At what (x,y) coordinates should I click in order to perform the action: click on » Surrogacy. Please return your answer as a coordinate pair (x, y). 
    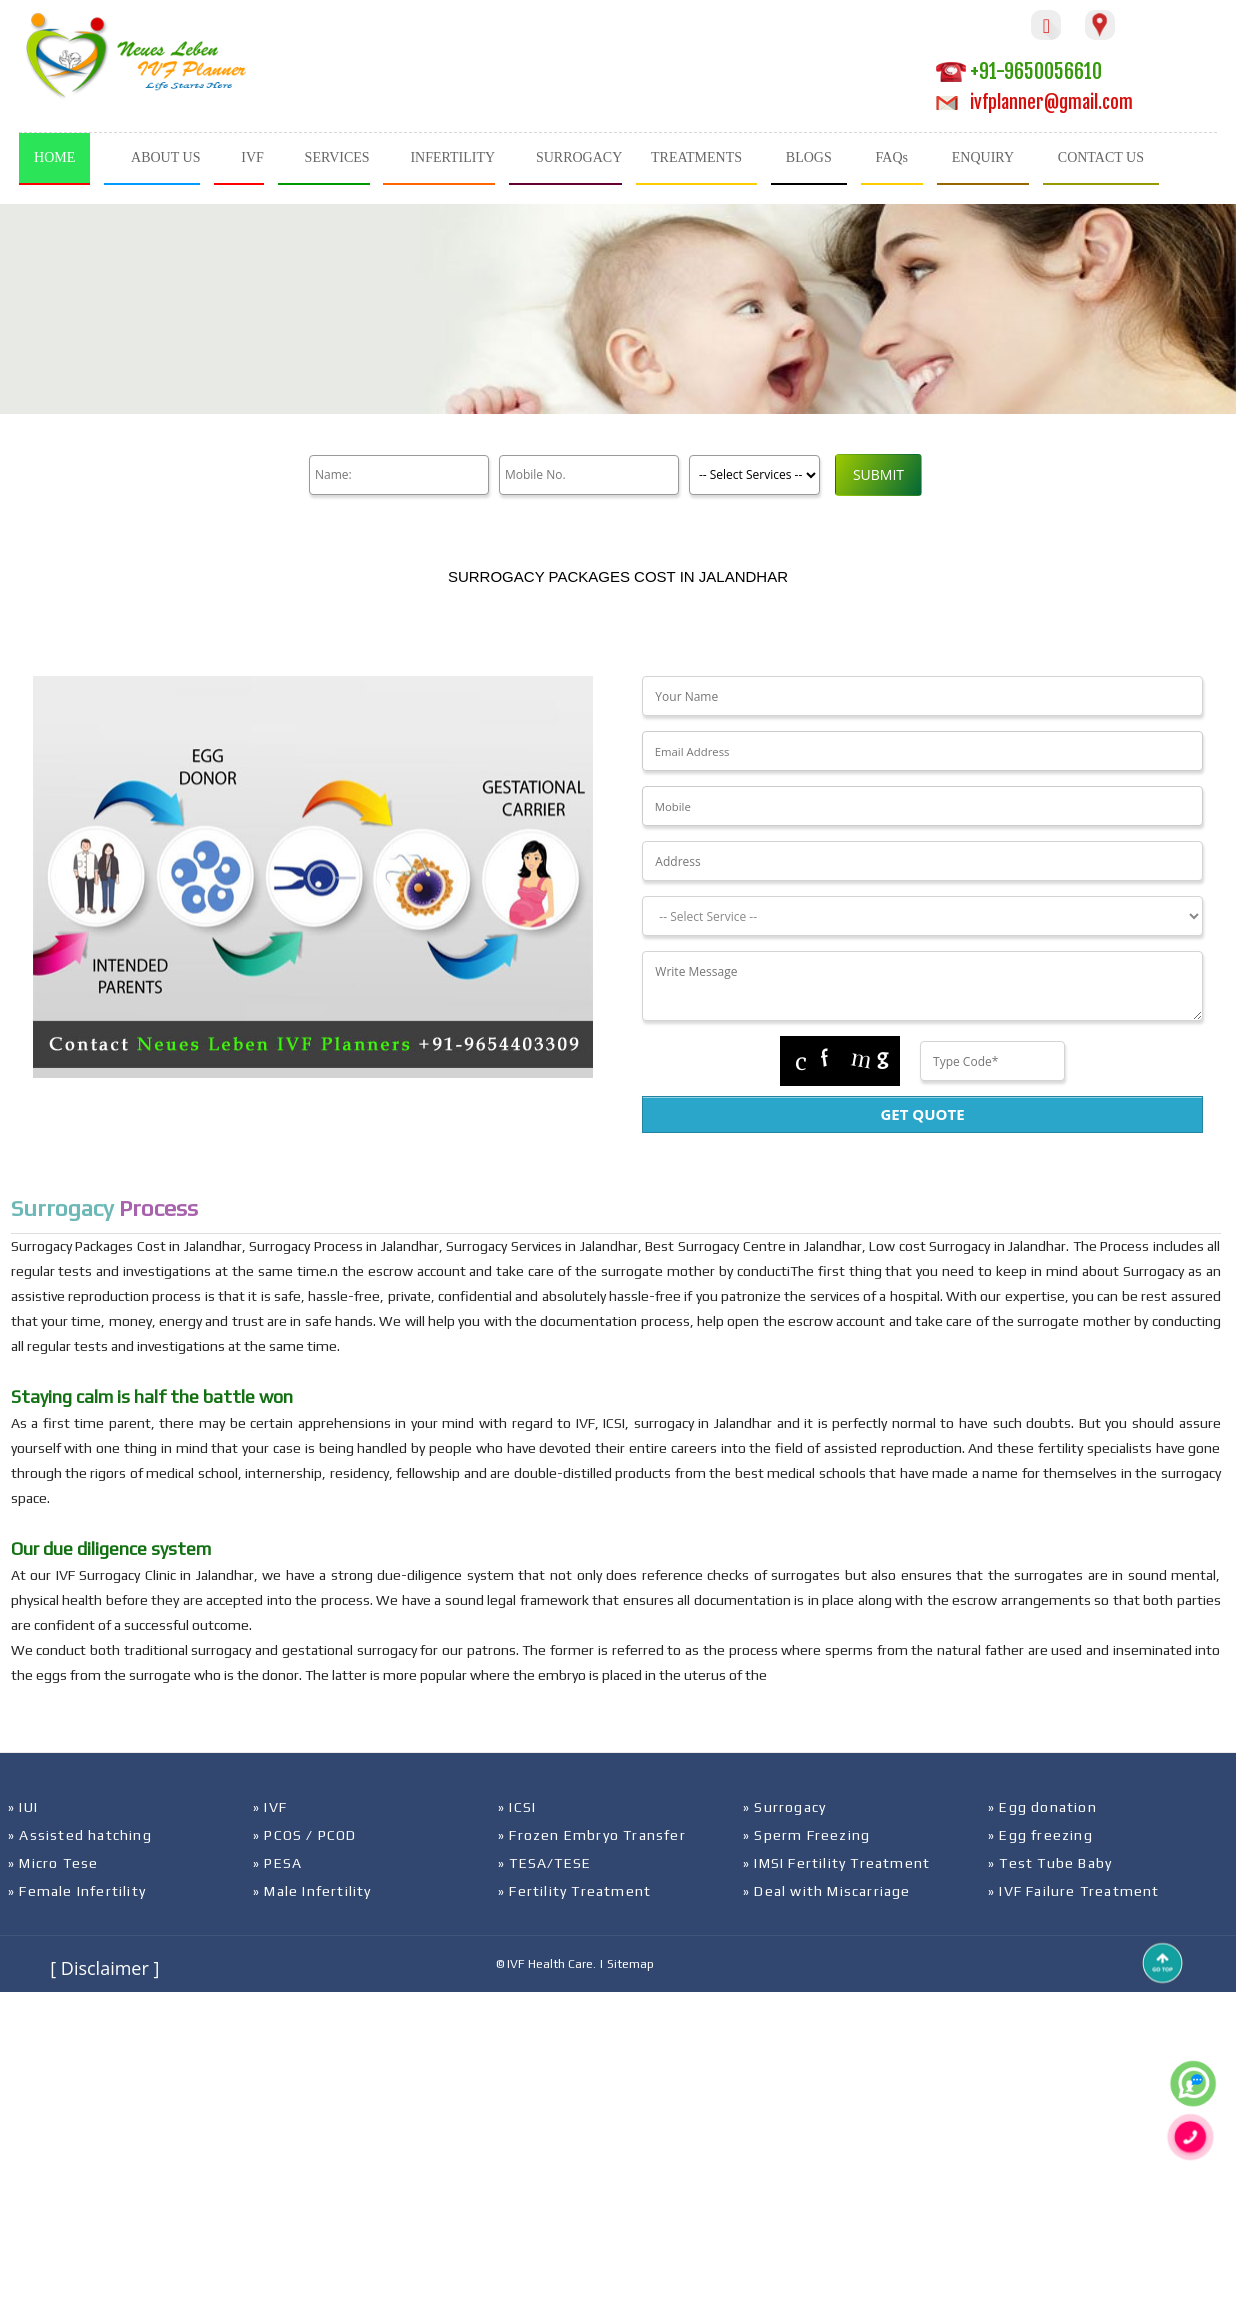
    Looking at the image, I should click on (784, 1807).